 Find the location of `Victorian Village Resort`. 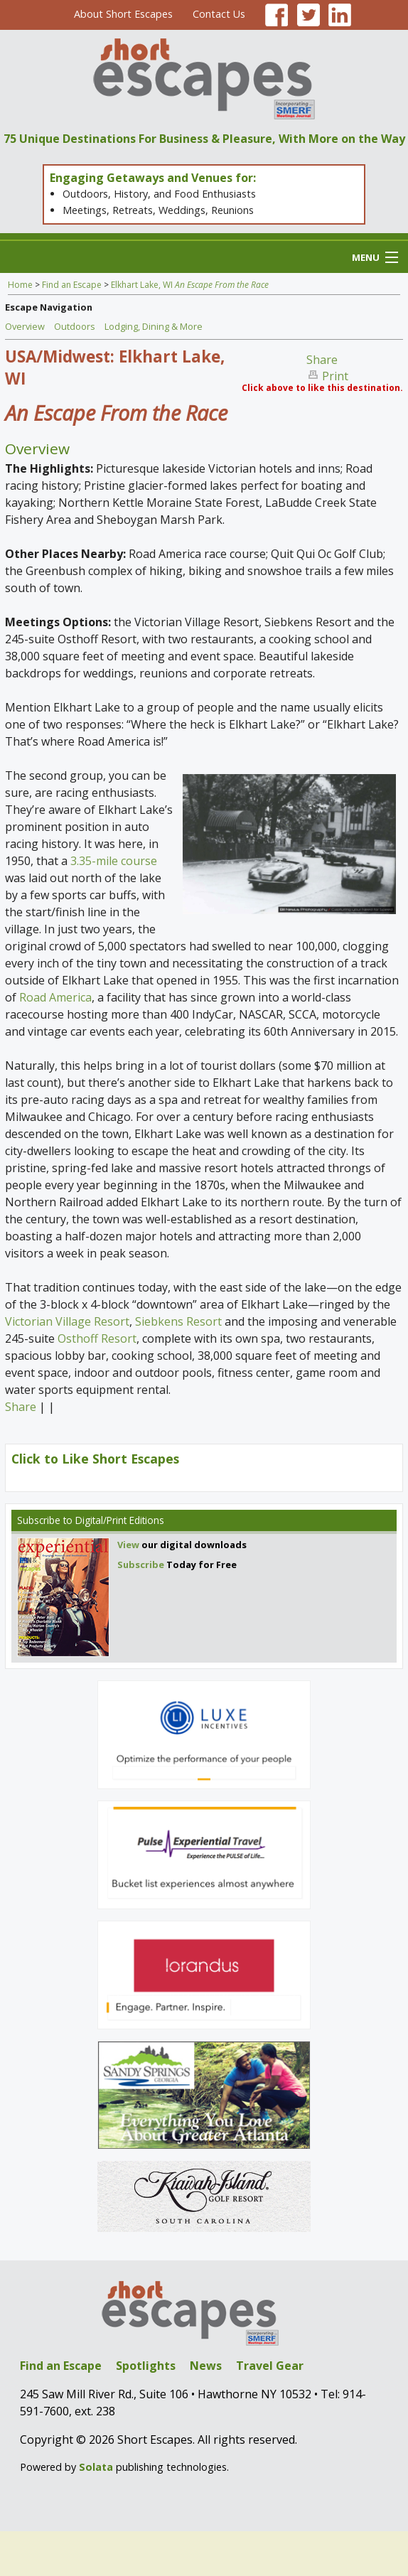

Victorian Village Resort is located at coordinates (67, 1321).